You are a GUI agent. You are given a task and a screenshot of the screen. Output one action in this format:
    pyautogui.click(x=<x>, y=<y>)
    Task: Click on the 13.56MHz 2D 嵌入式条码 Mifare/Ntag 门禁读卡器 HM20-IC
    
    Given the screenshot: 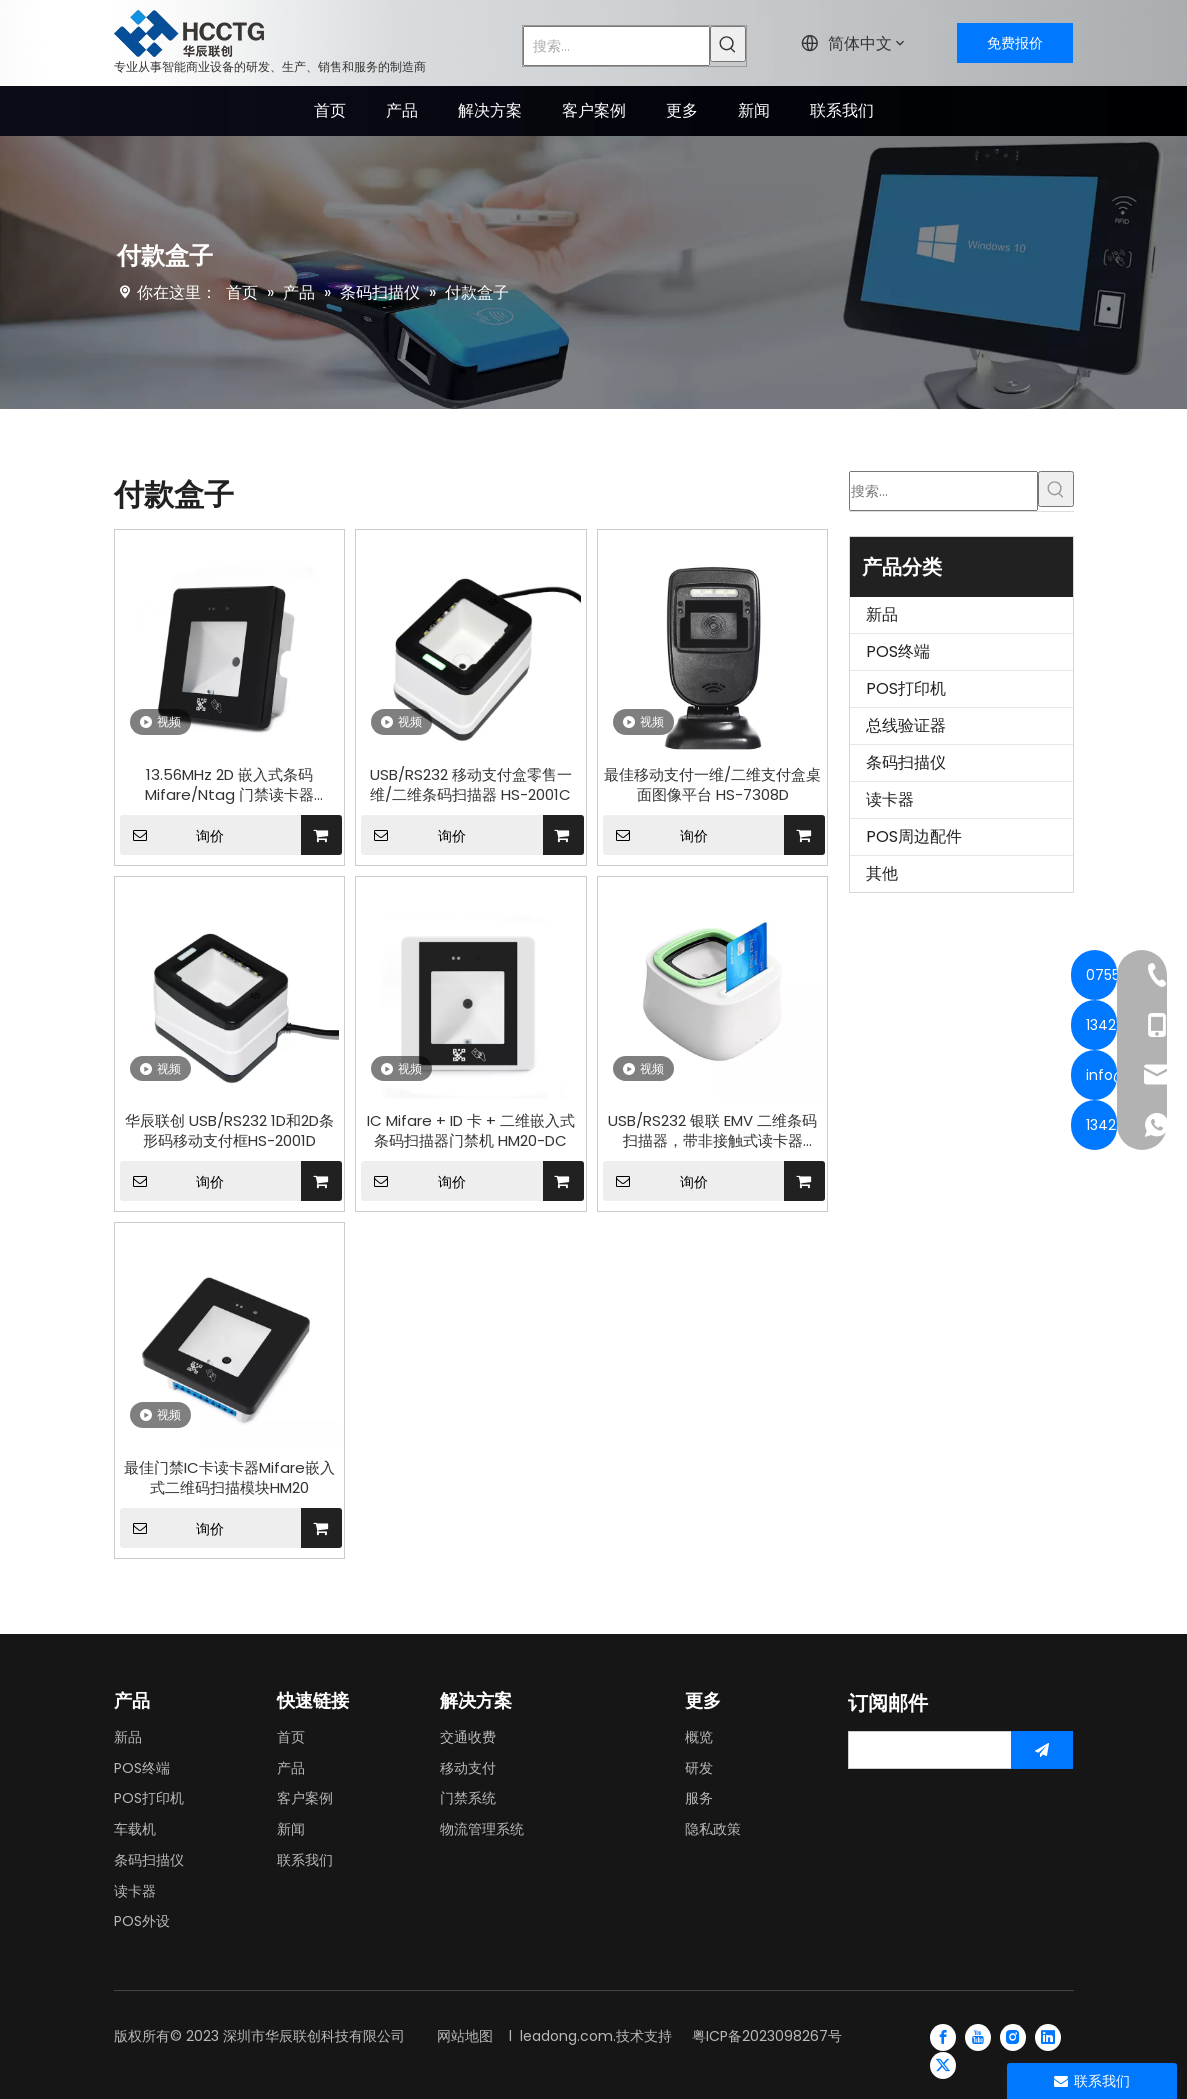 What is the action you would take?
    pyautogui.click(x=229, y=785)
    